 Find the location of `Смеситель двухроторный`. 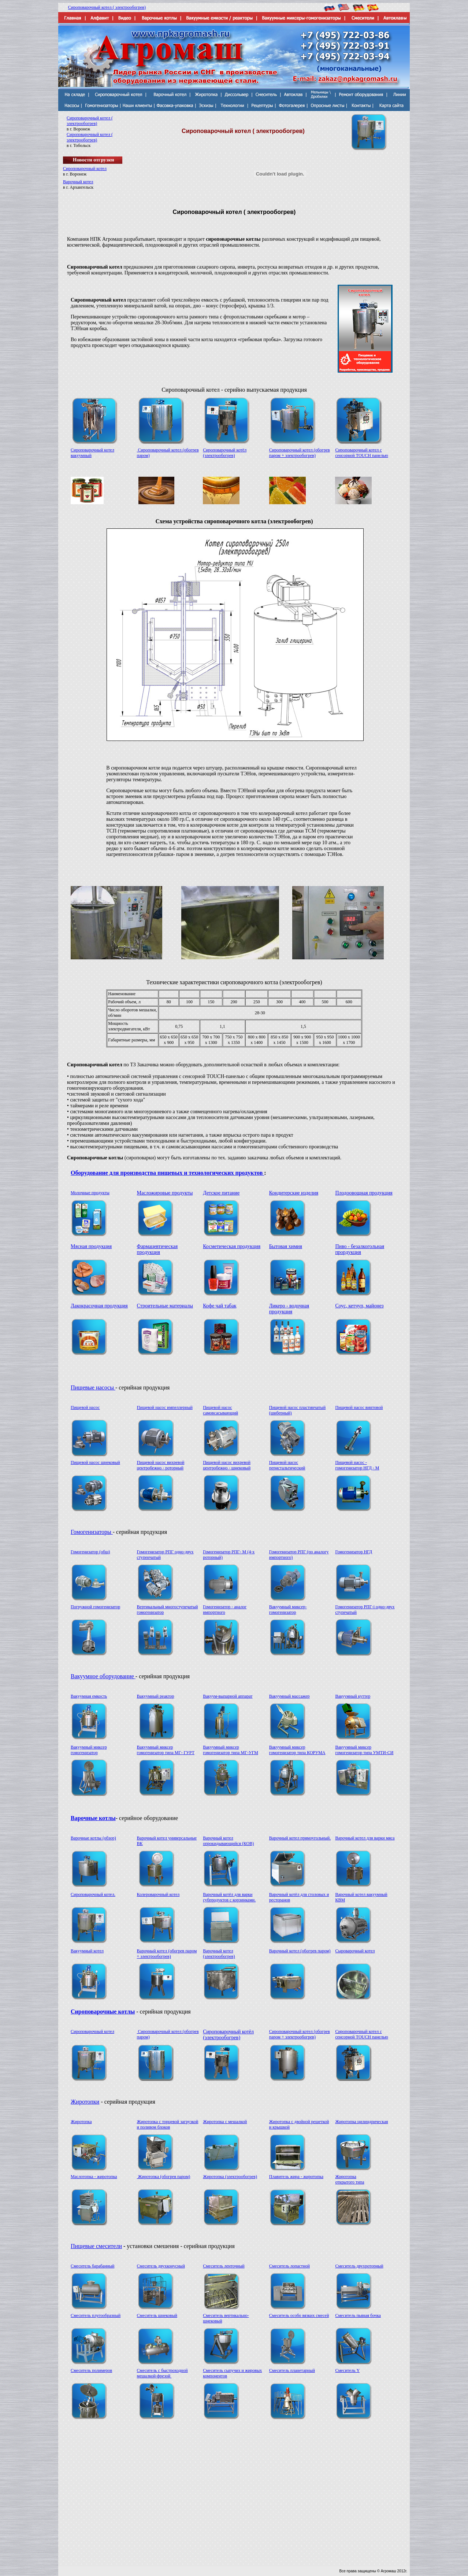

Смеситель двухроторный is located at coordinates (359, 2266).